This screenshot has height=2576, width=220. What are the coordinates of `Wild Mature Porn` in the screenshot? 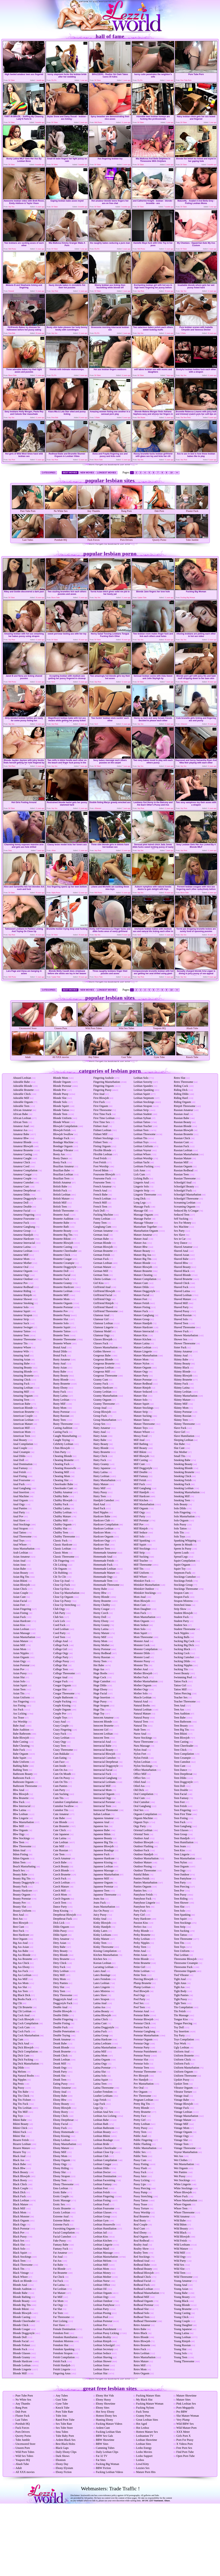 It's located at (186, 2427).